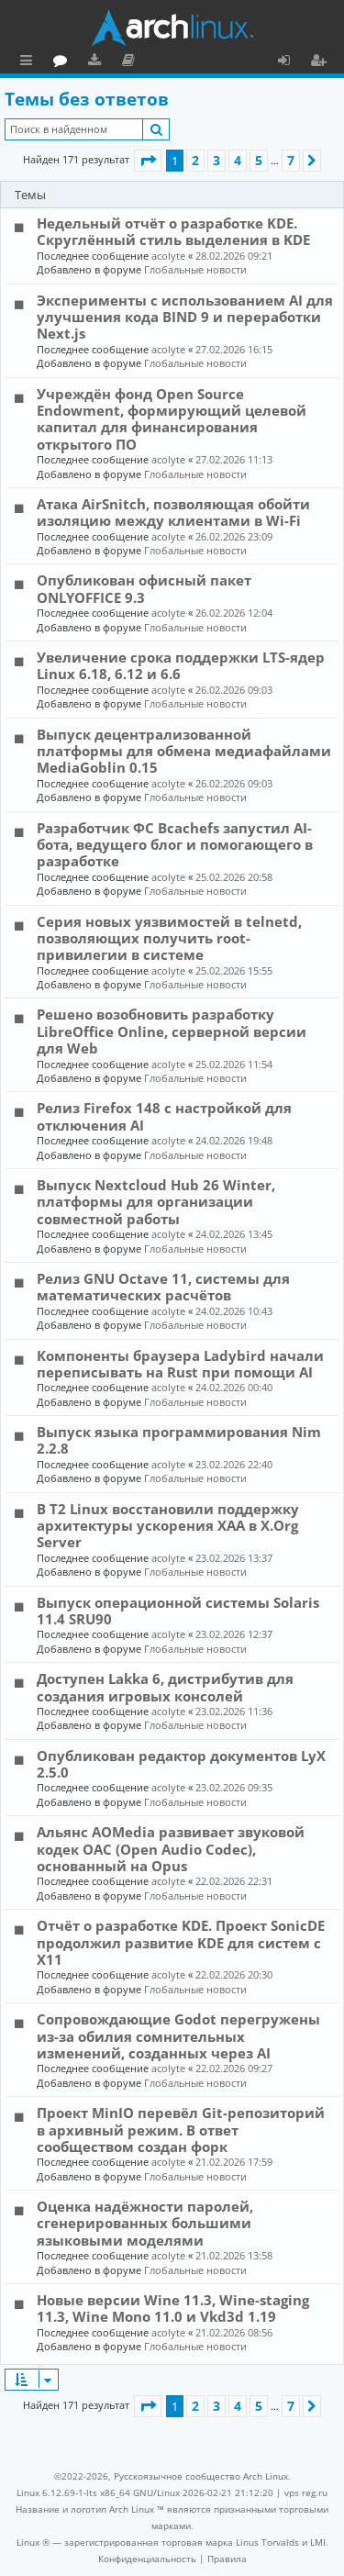  Describe the element at coordinates (184, 751) in the screenshot. I see `Выпуск децентрализованной платформы для обмена медиафайлами MediaGoblin 0.15` at that location.